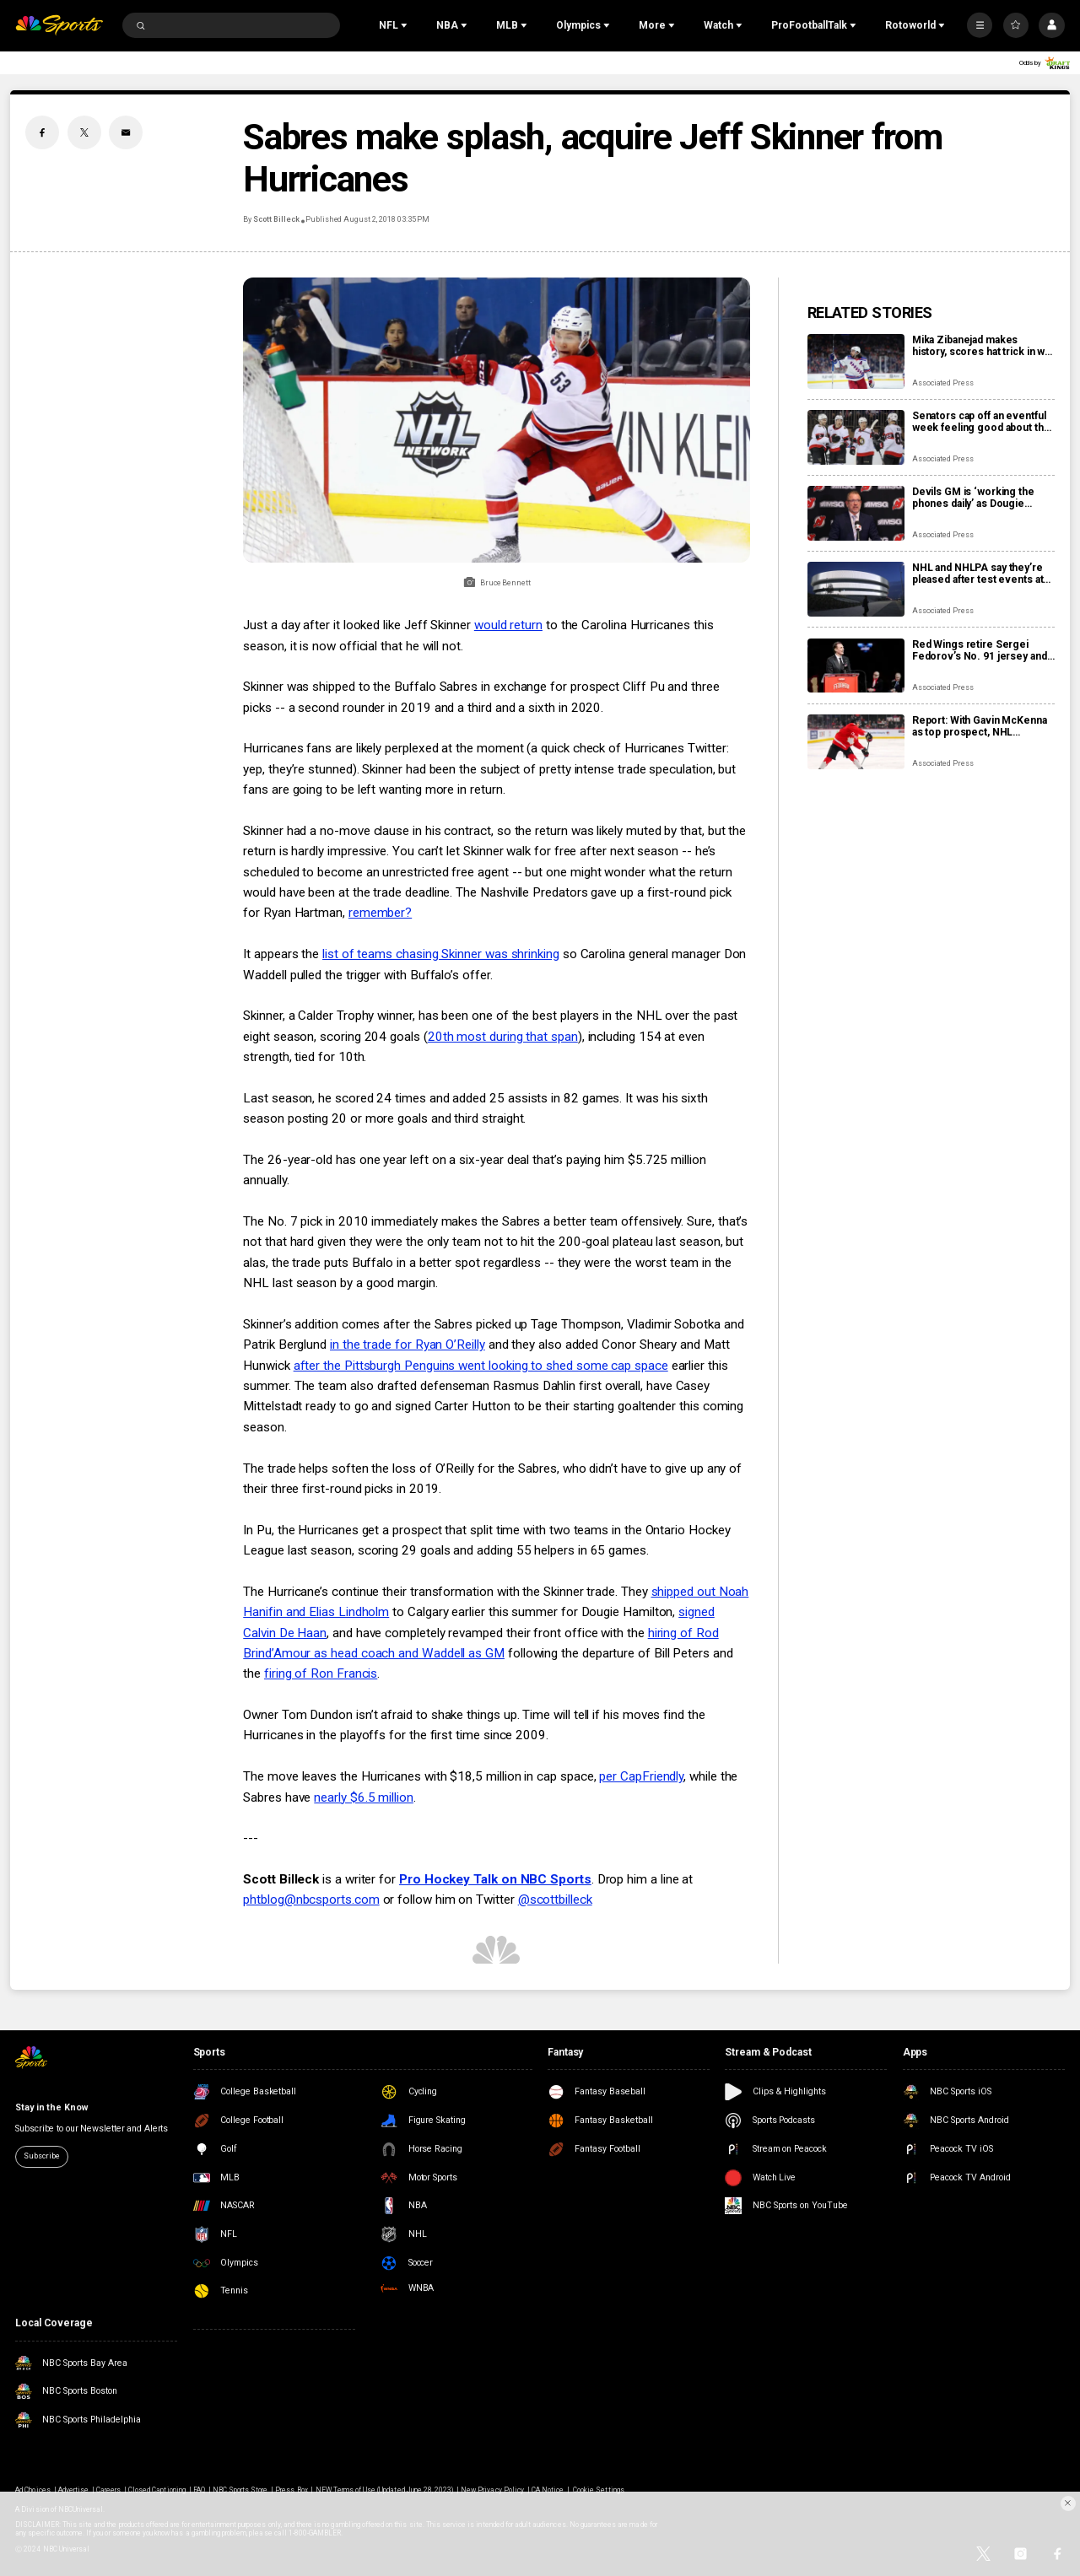 The width and height of the screenshot is (1080, 2576). I want to click on [Facebook share], so click(42, 132).